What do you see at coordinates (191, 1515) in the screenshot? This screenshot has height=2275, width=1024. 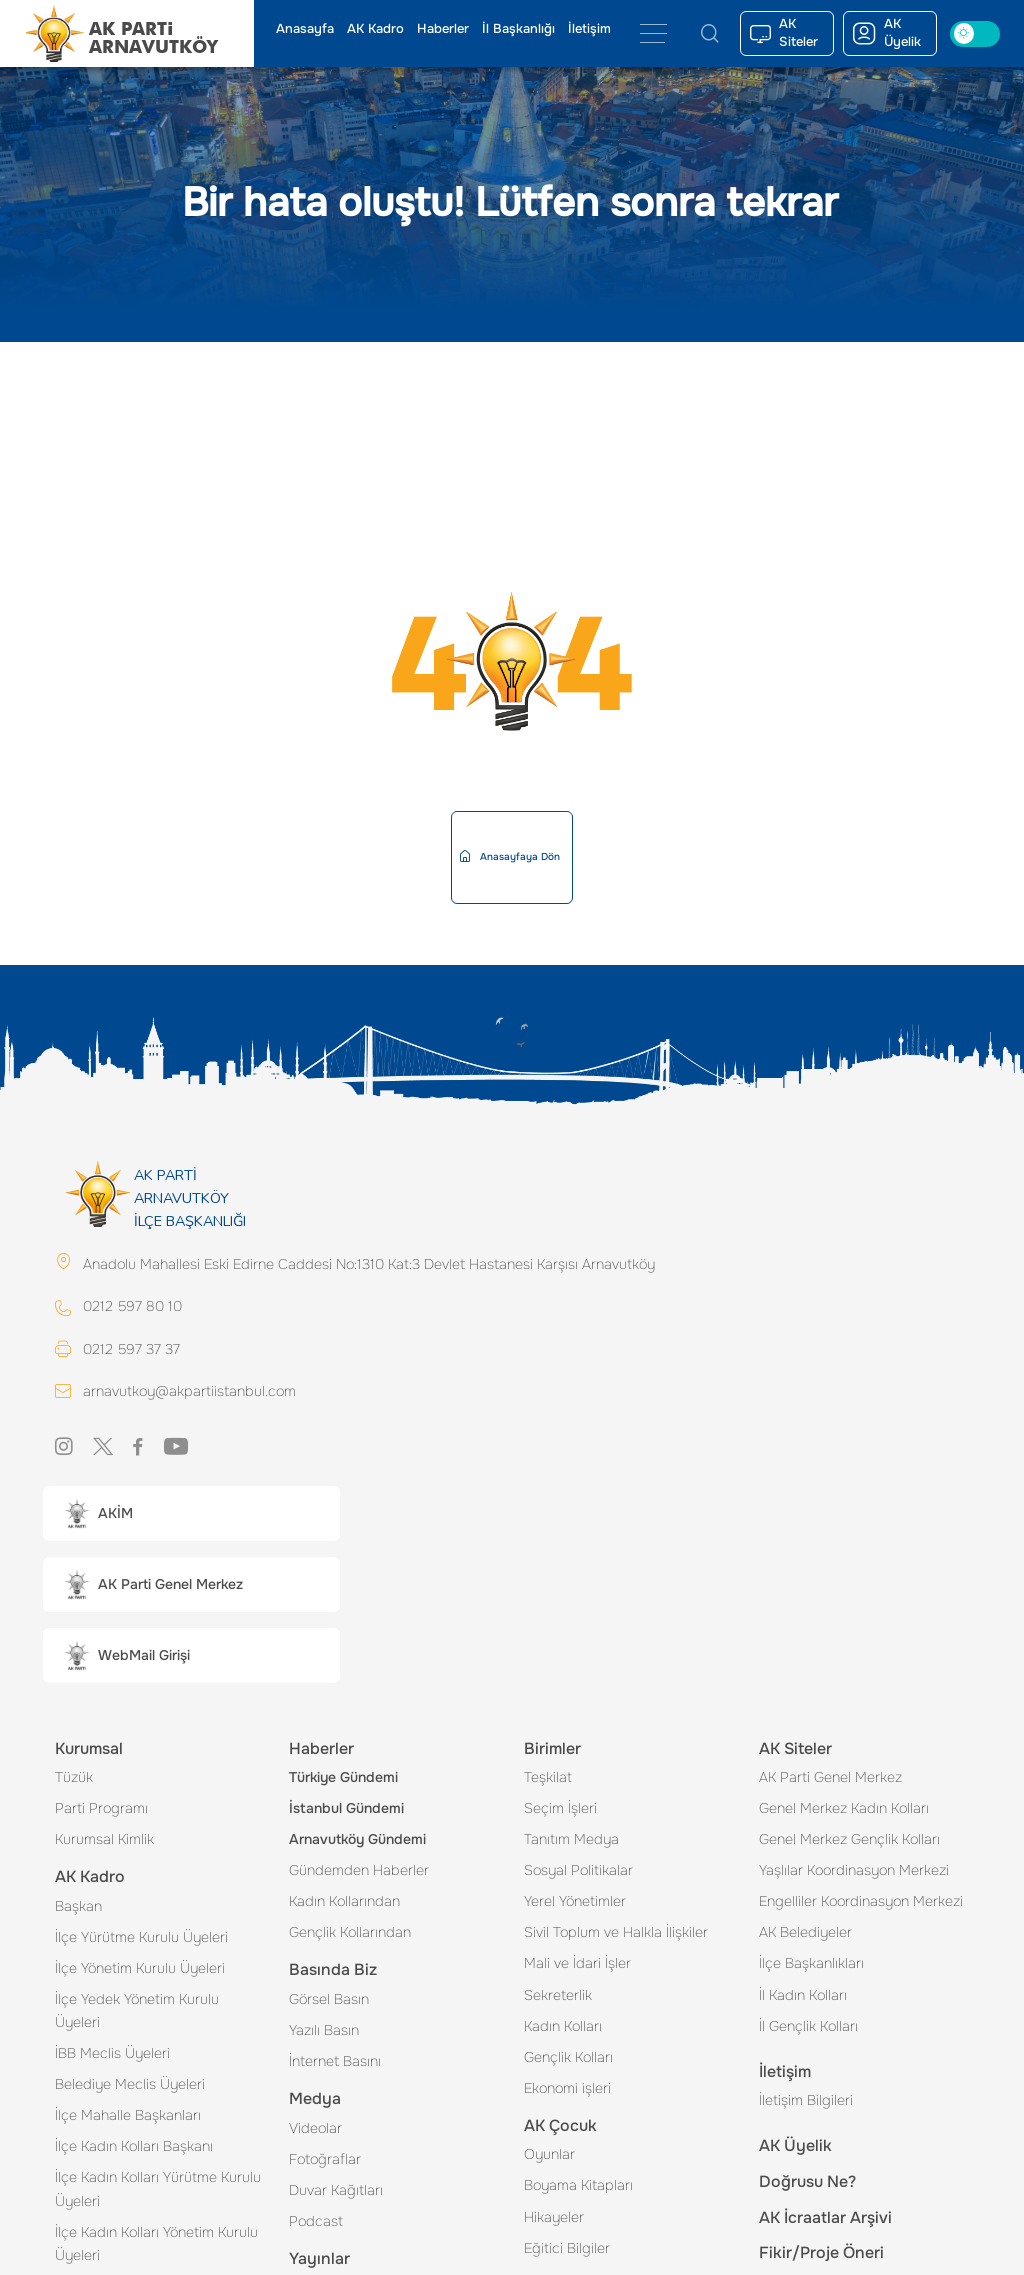 I see `[button]` at bounding box center [191, 1515].